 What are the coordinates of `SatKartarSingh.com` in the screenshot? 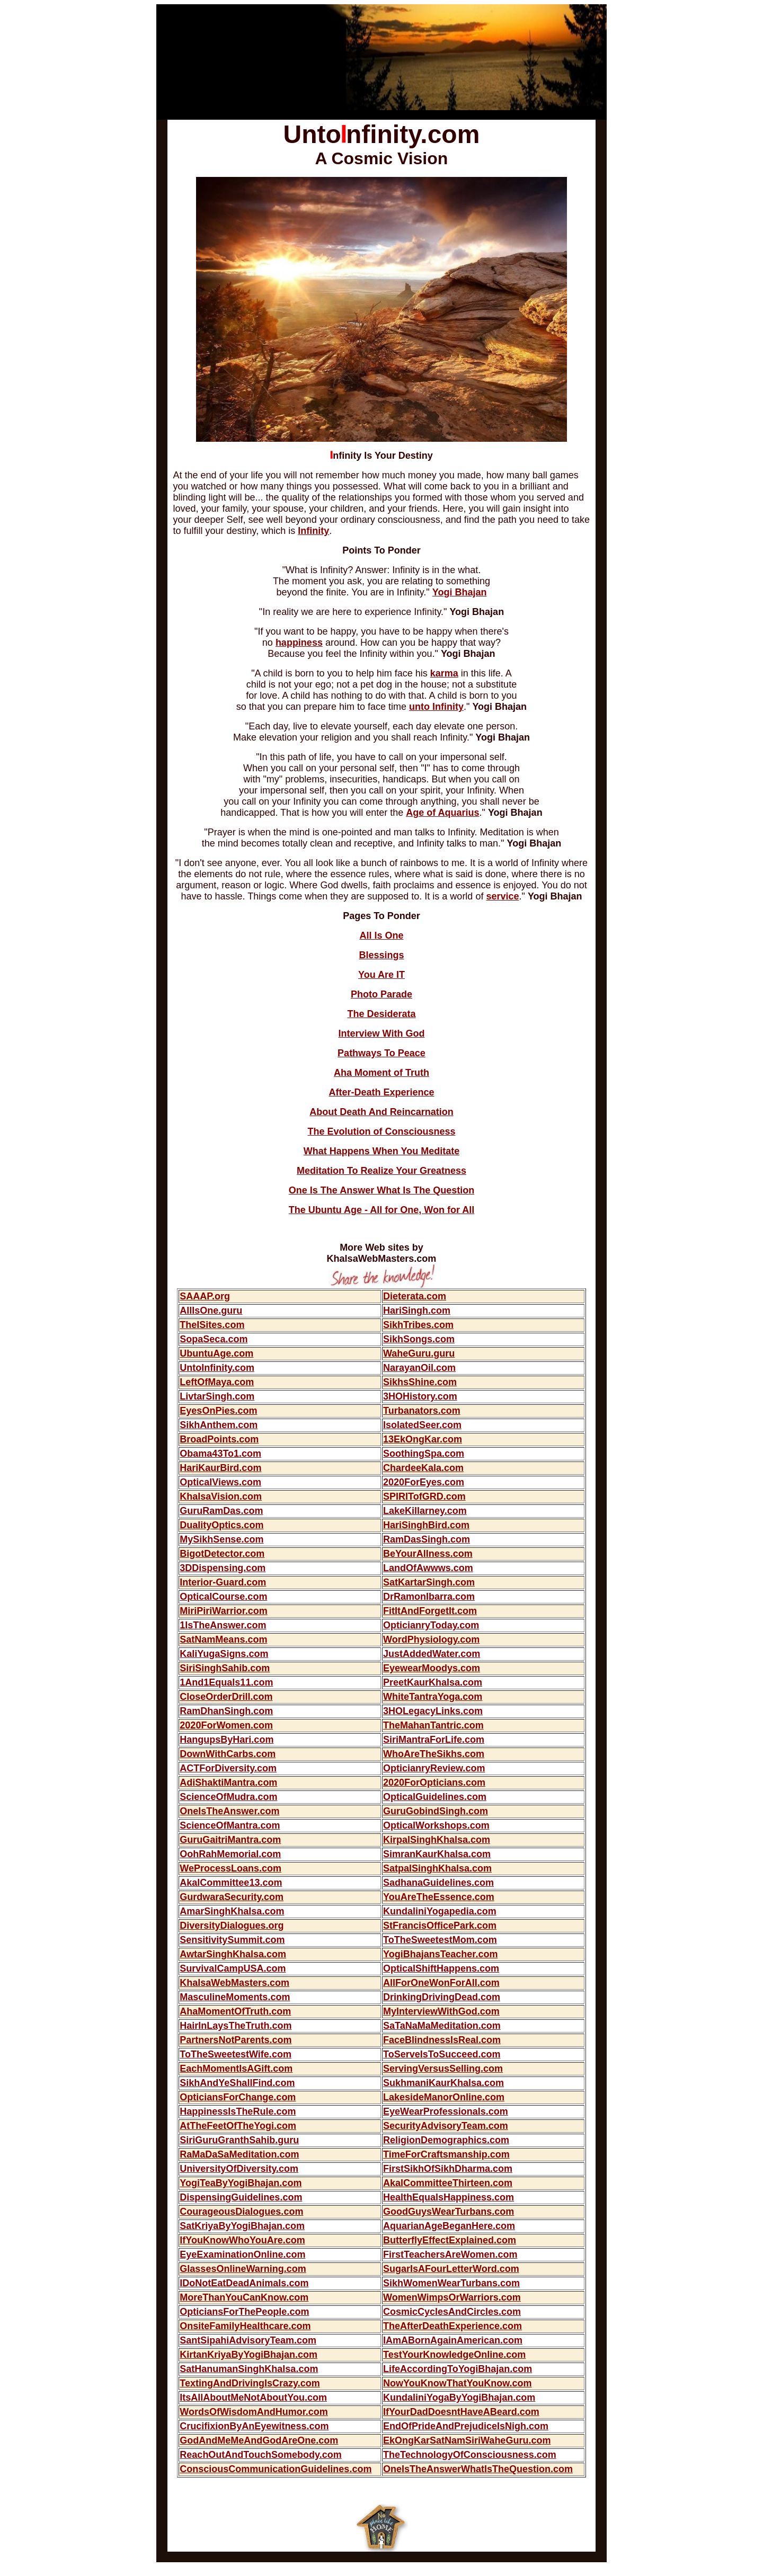 It's located at (429, 1582).